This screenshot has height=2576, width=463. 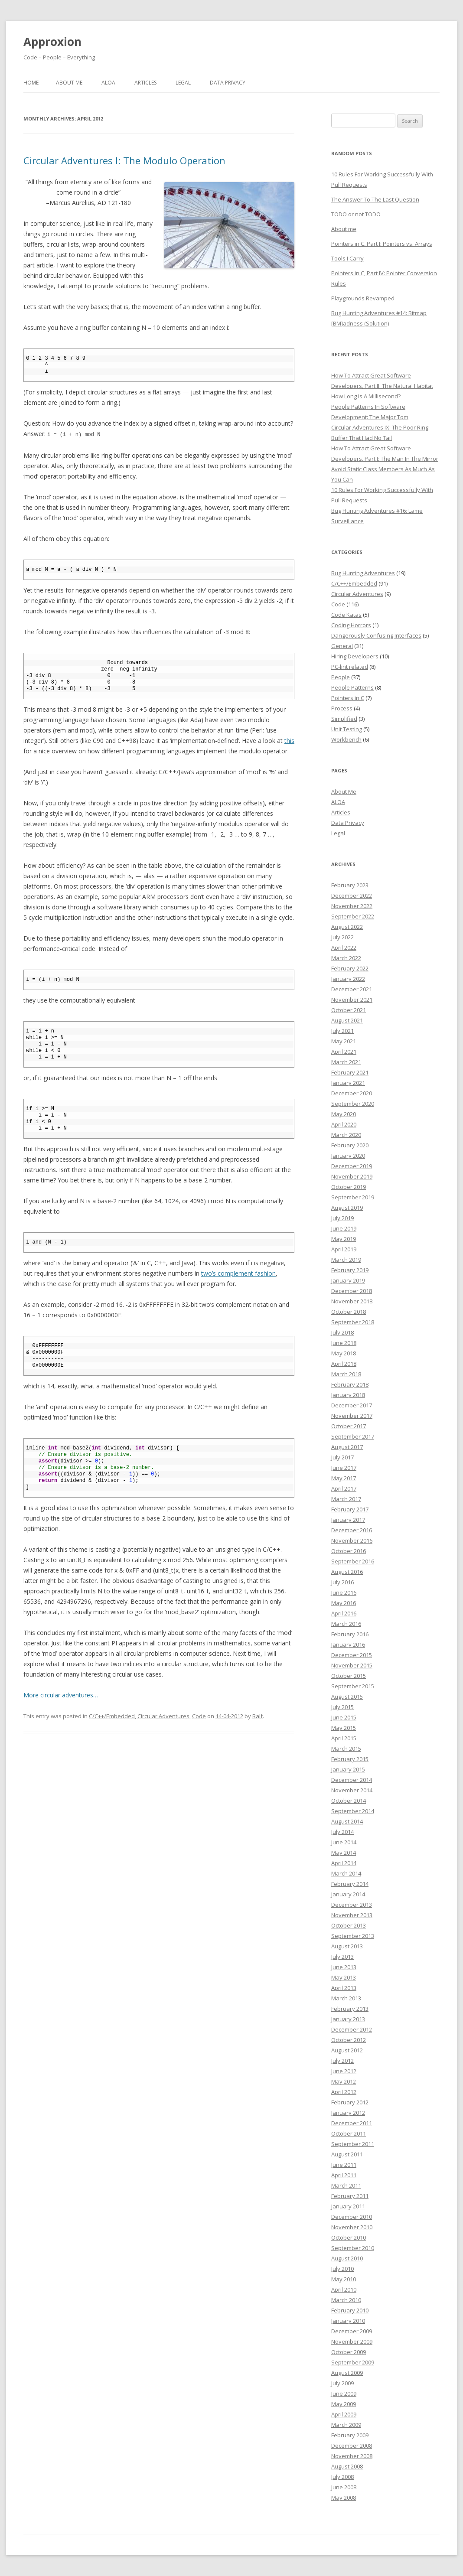 What do you see at coordinates (346, 1748) in the screenshot?
I see `March 2015` at bounding box center [346, 1748].